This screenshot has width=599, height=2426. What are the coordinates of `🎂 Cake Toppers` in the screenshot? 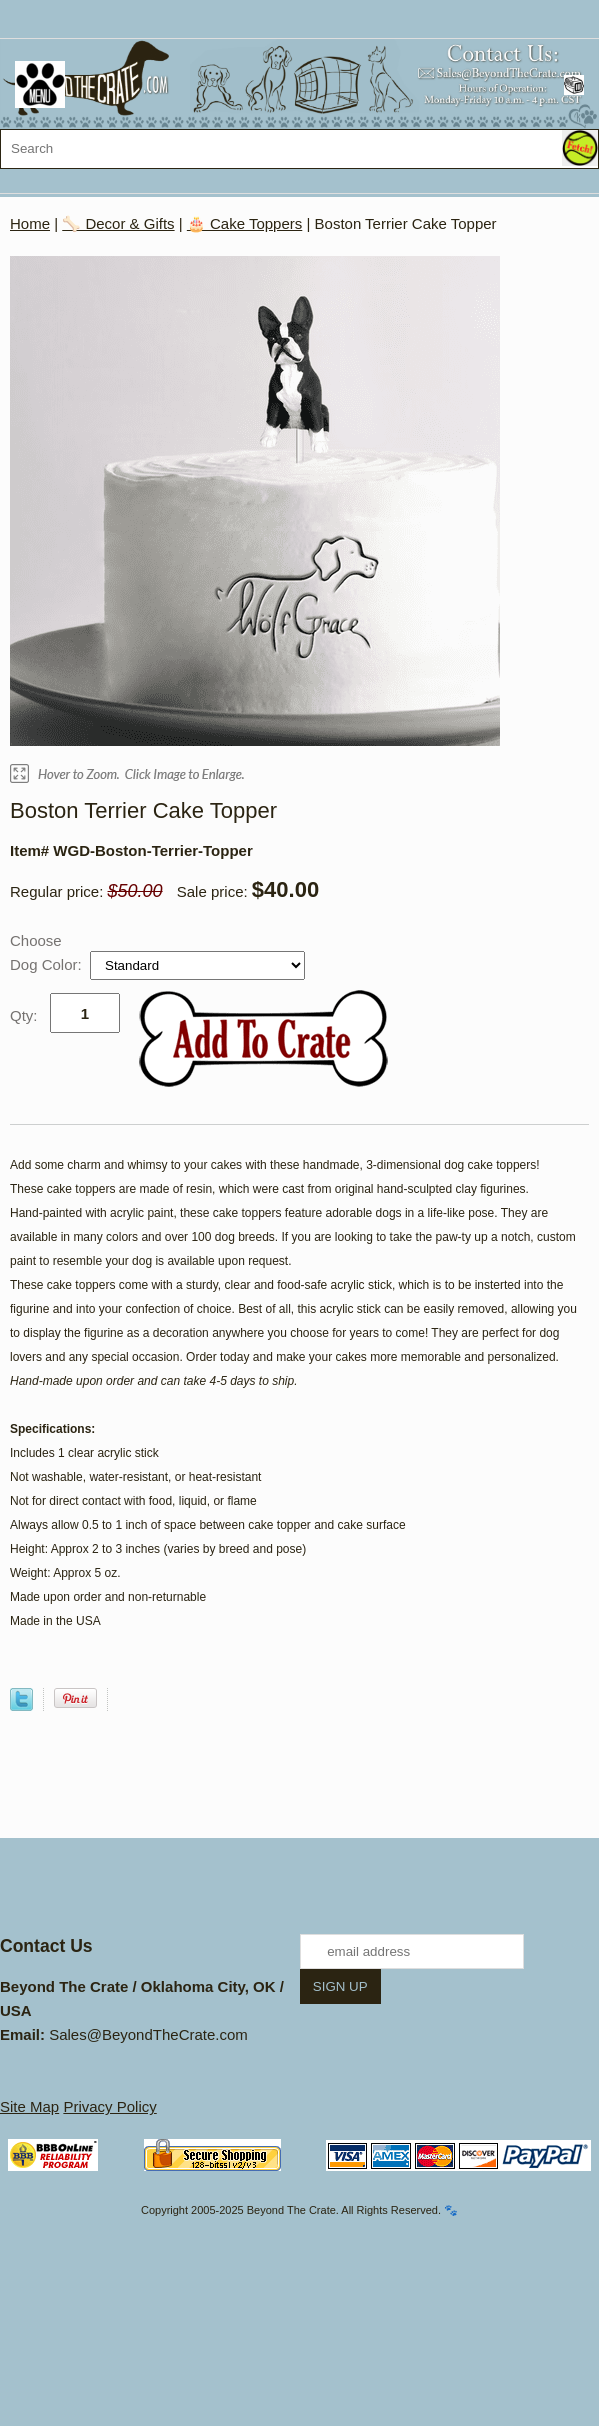 It's located at (244, 223).